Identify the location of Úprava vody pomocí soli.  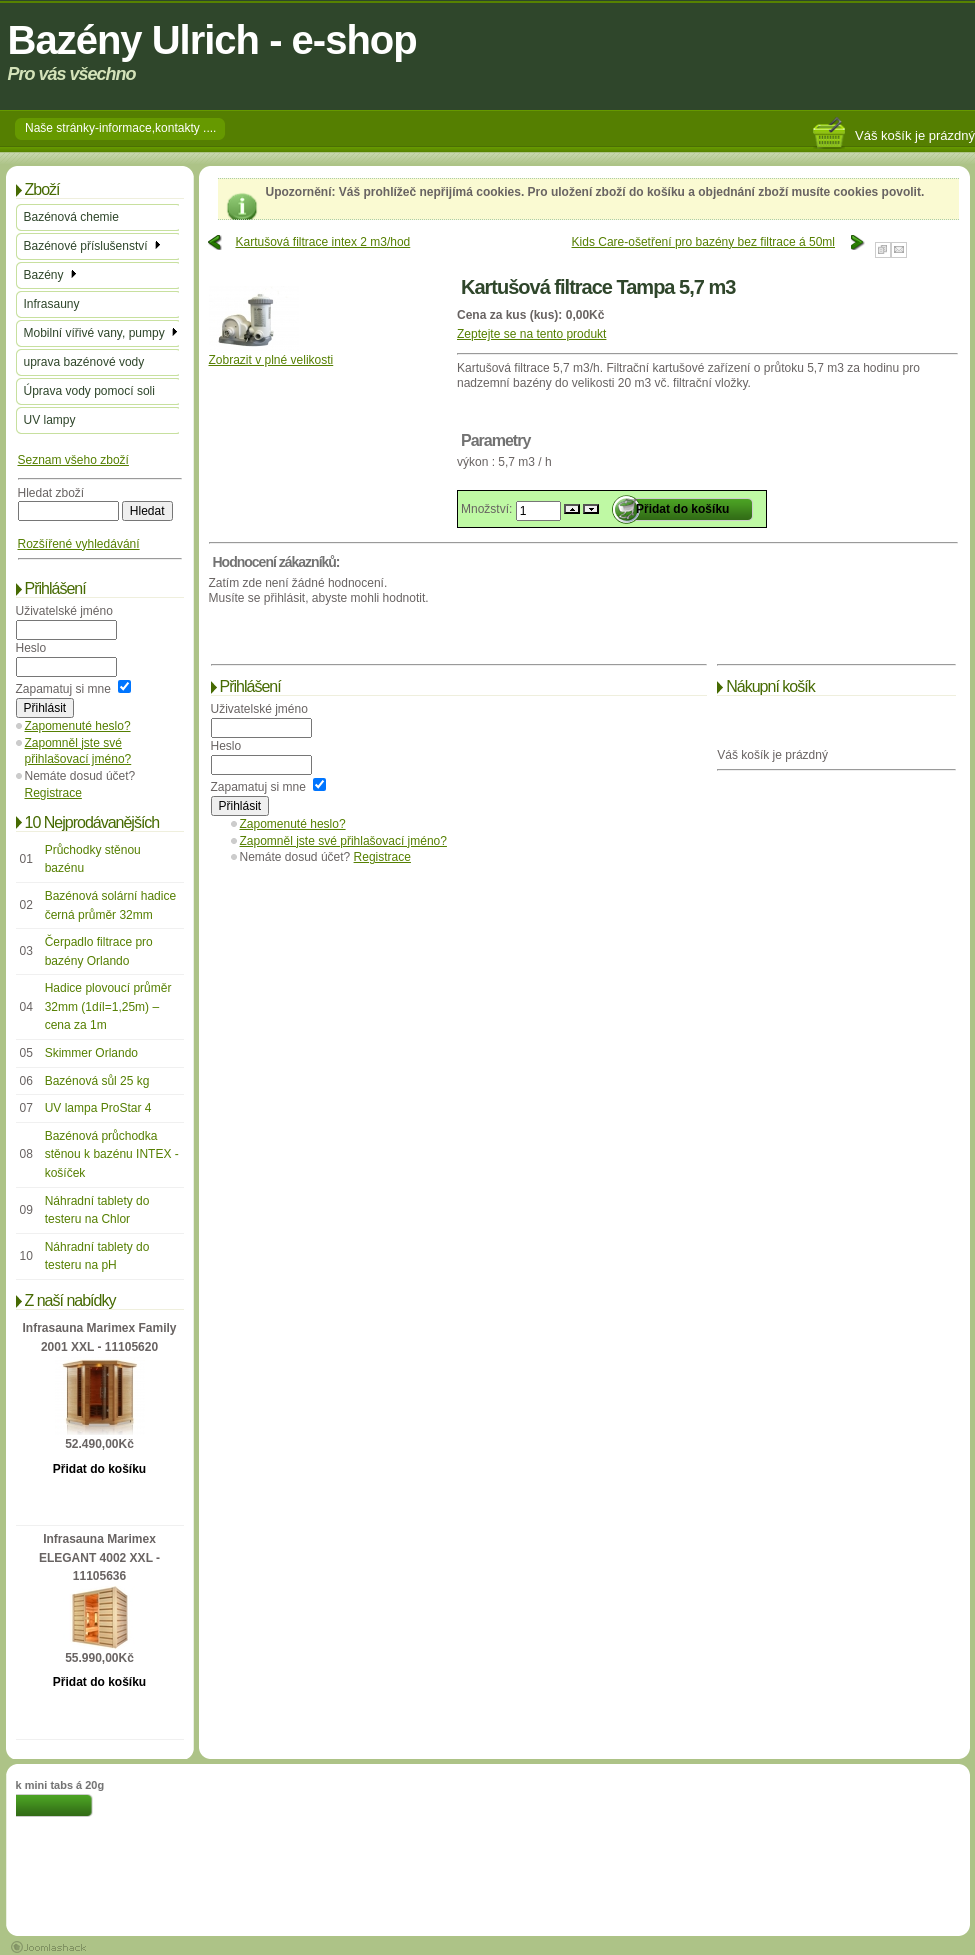
(89, 391).